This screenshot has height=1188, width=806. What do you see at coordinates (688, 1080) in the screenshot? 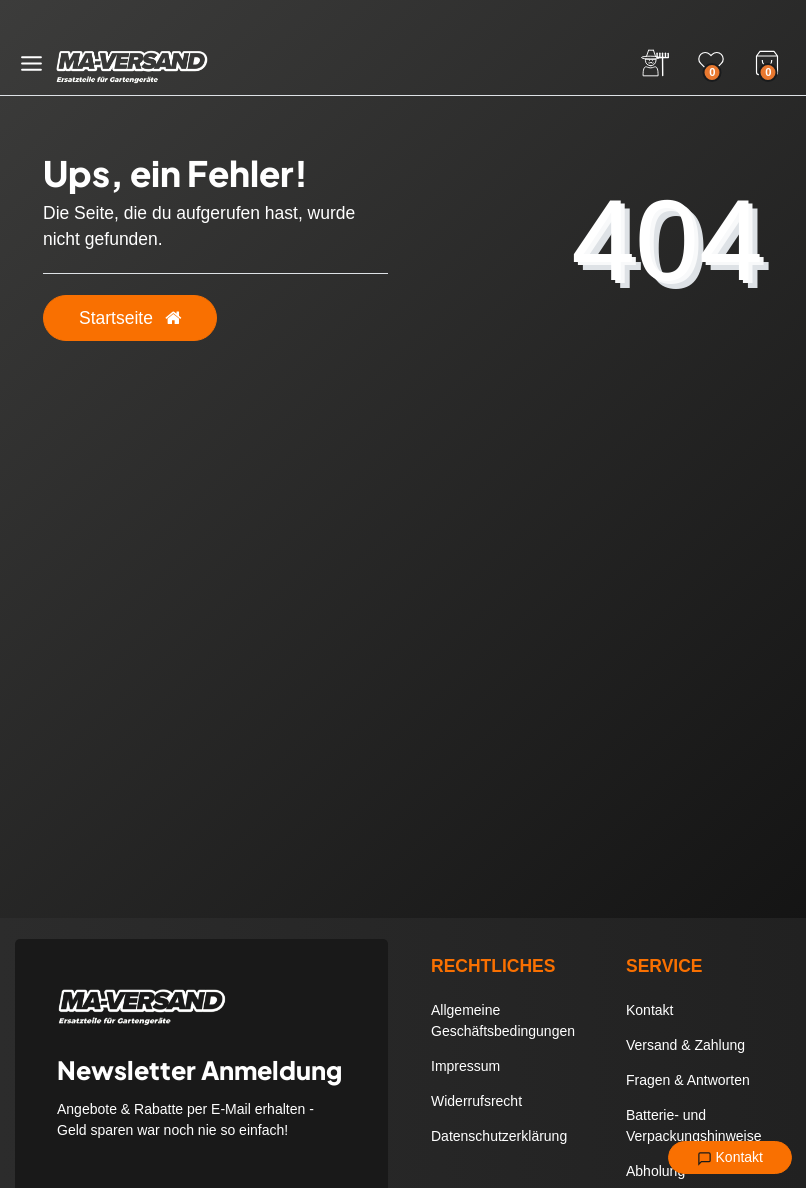
I see `Fragen & Antworten` at bounding box center [688, 1080].